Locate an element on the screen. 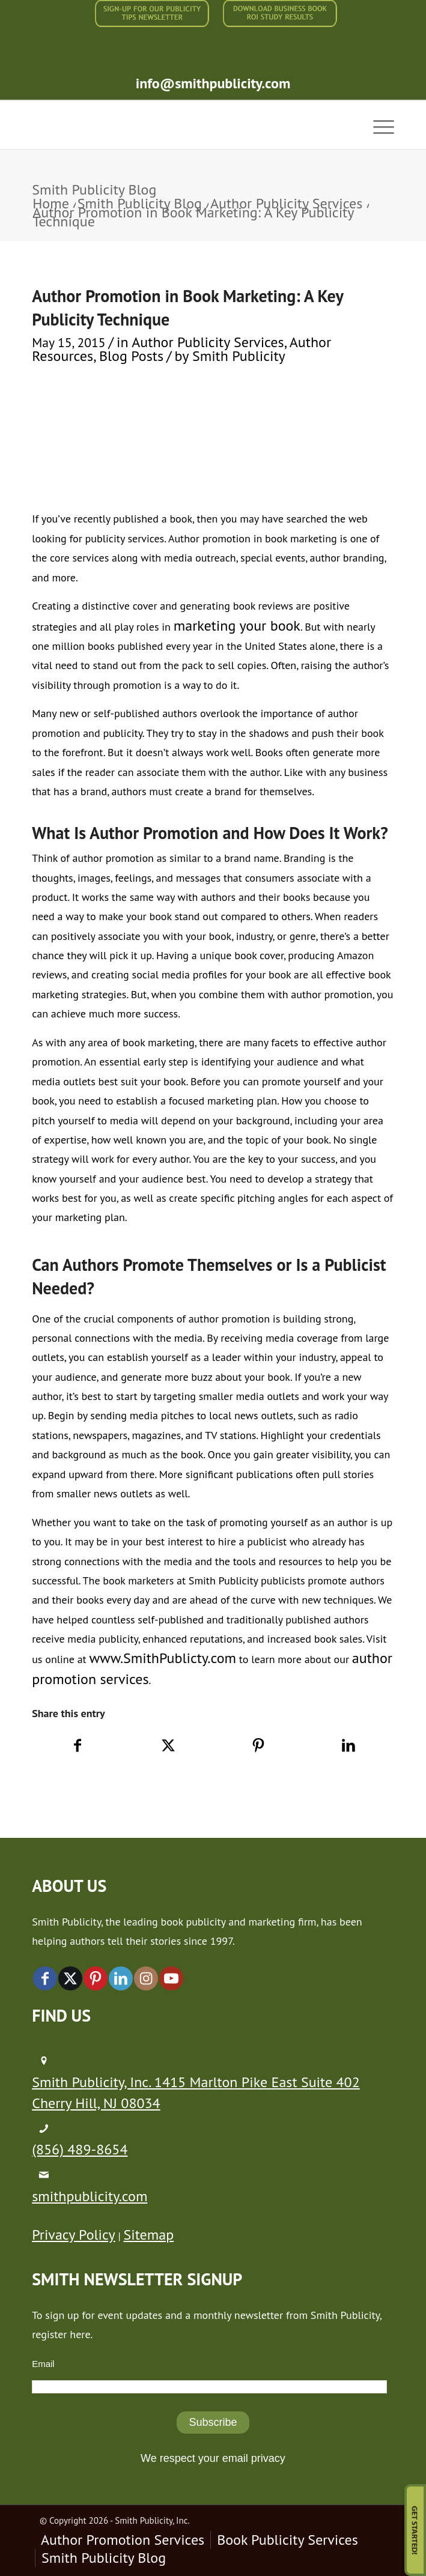 The height and width of the screenshot is (2576, 426). info@smithpublicity.com is located at coordinates (213, 83).